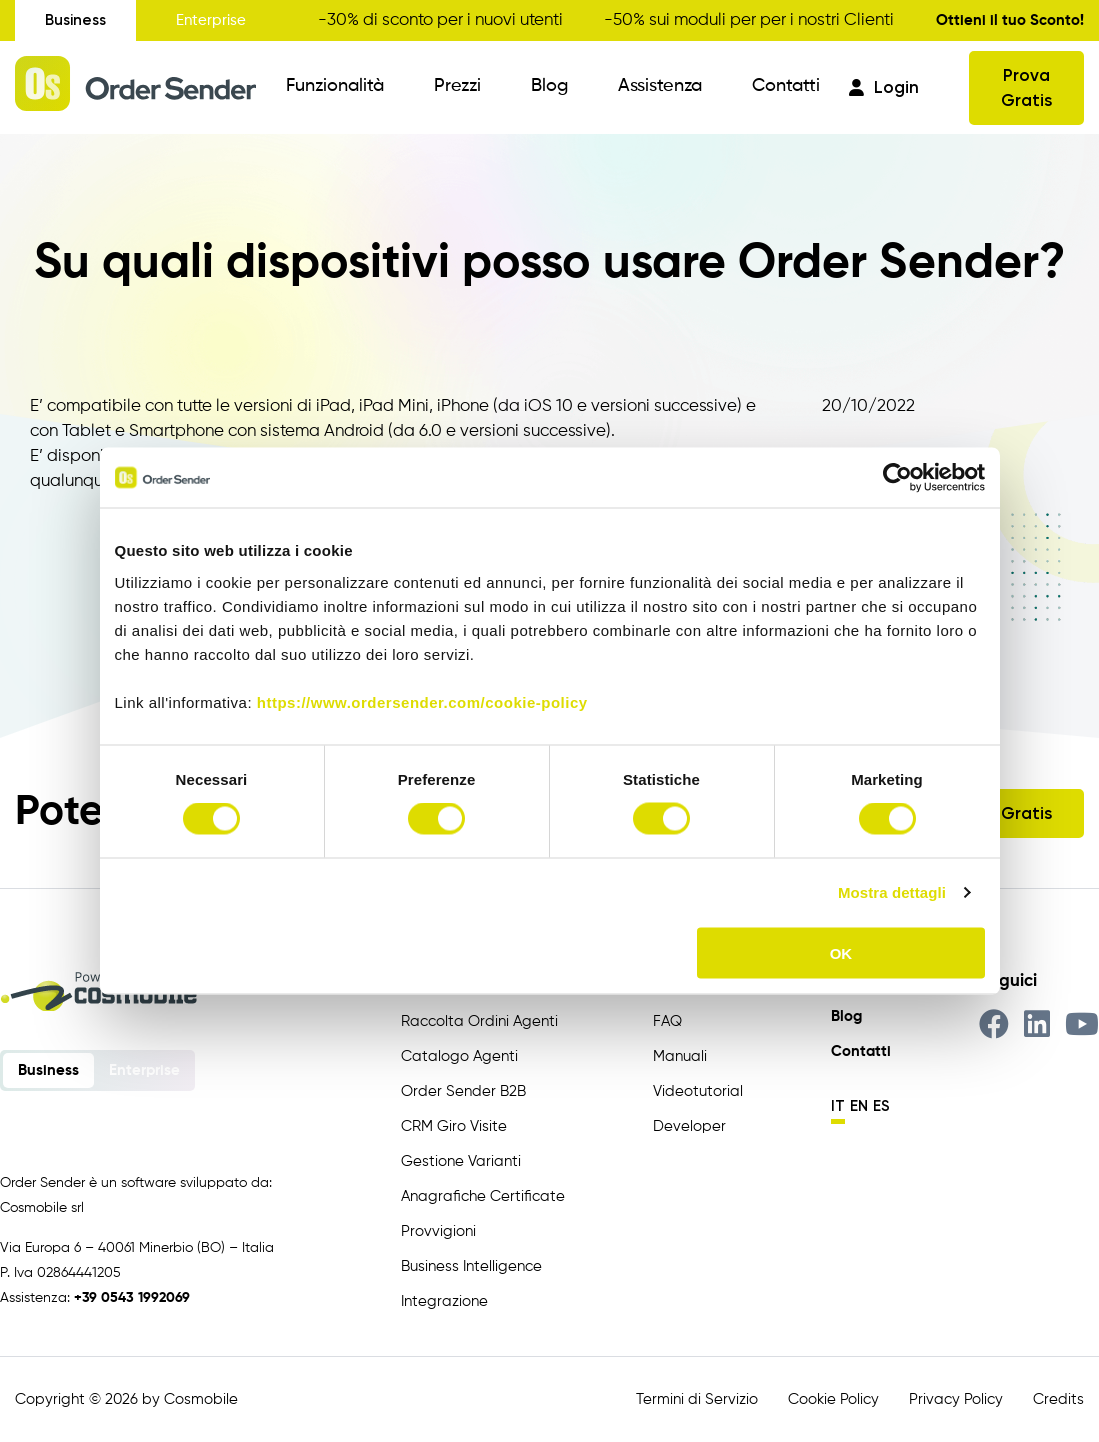 The height and width of the screenshot is (1442, 1099). Describe the element at coordinates (884, 87) in the screenshot. I see `Login` at that location.